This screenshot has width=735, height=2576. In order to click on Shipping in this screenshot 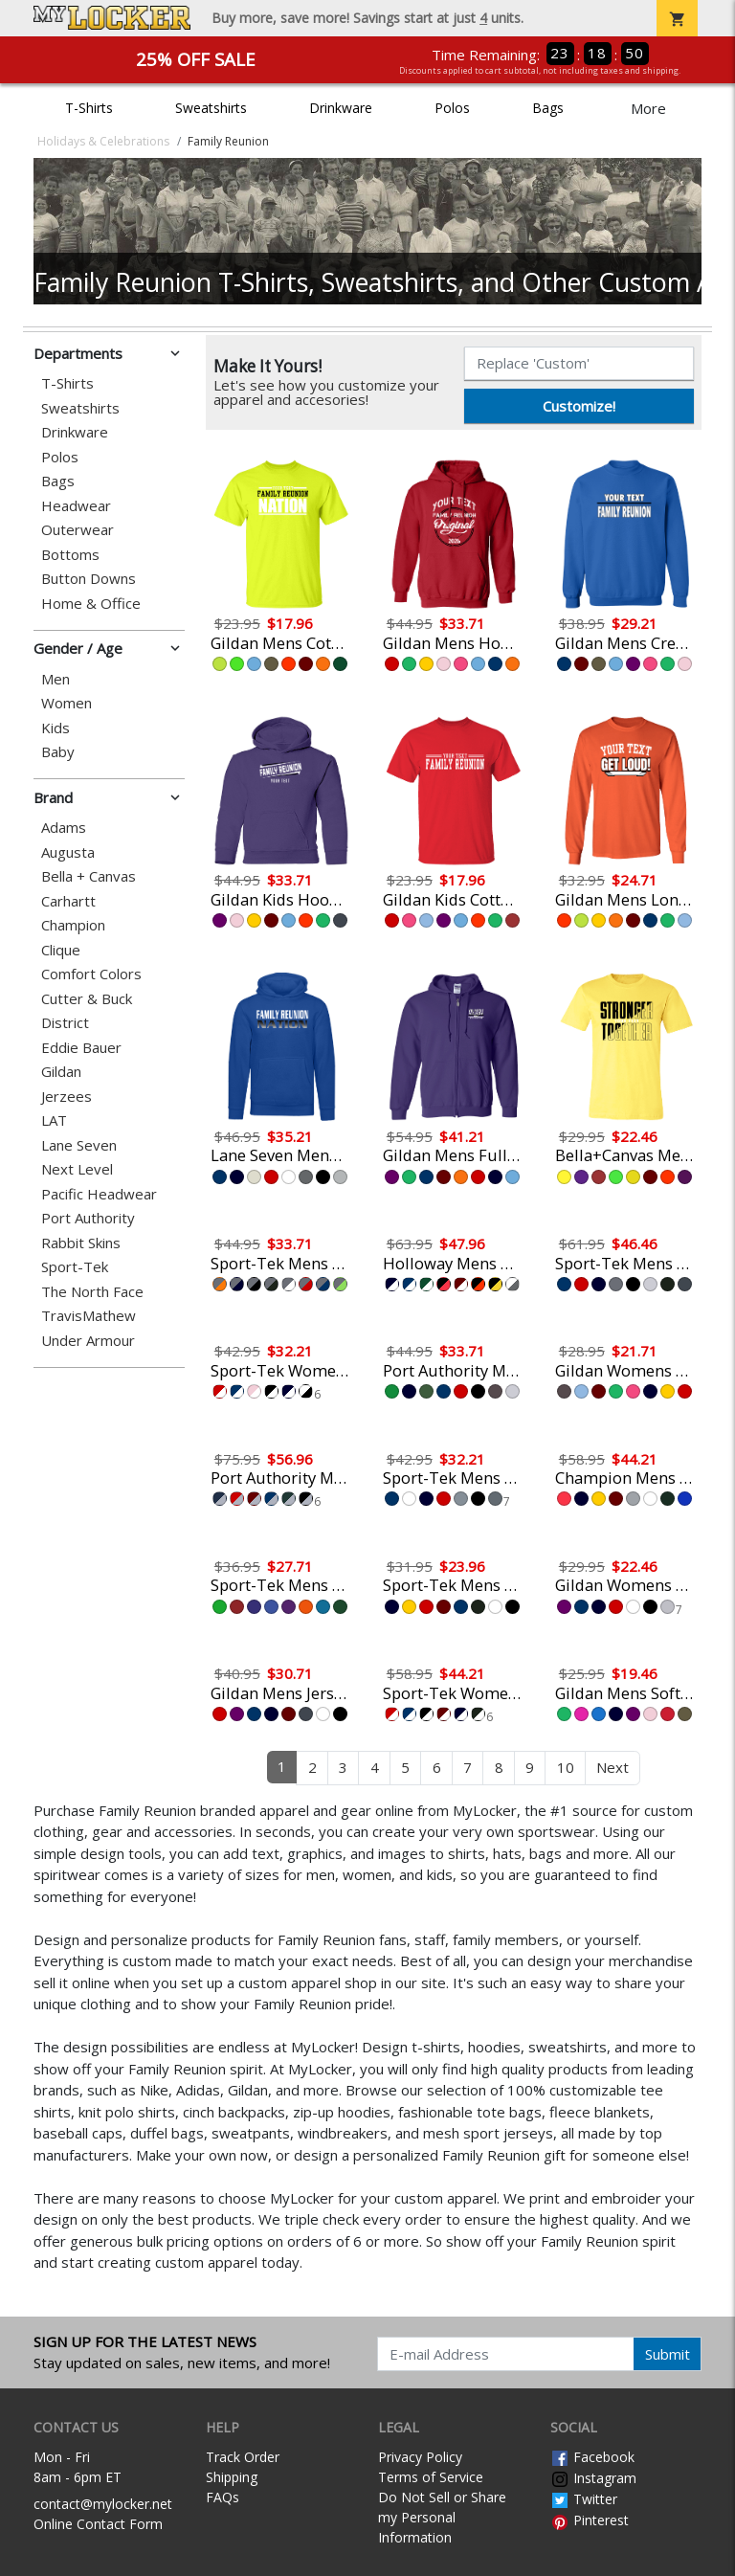, I will do `click(231, 2477)`.